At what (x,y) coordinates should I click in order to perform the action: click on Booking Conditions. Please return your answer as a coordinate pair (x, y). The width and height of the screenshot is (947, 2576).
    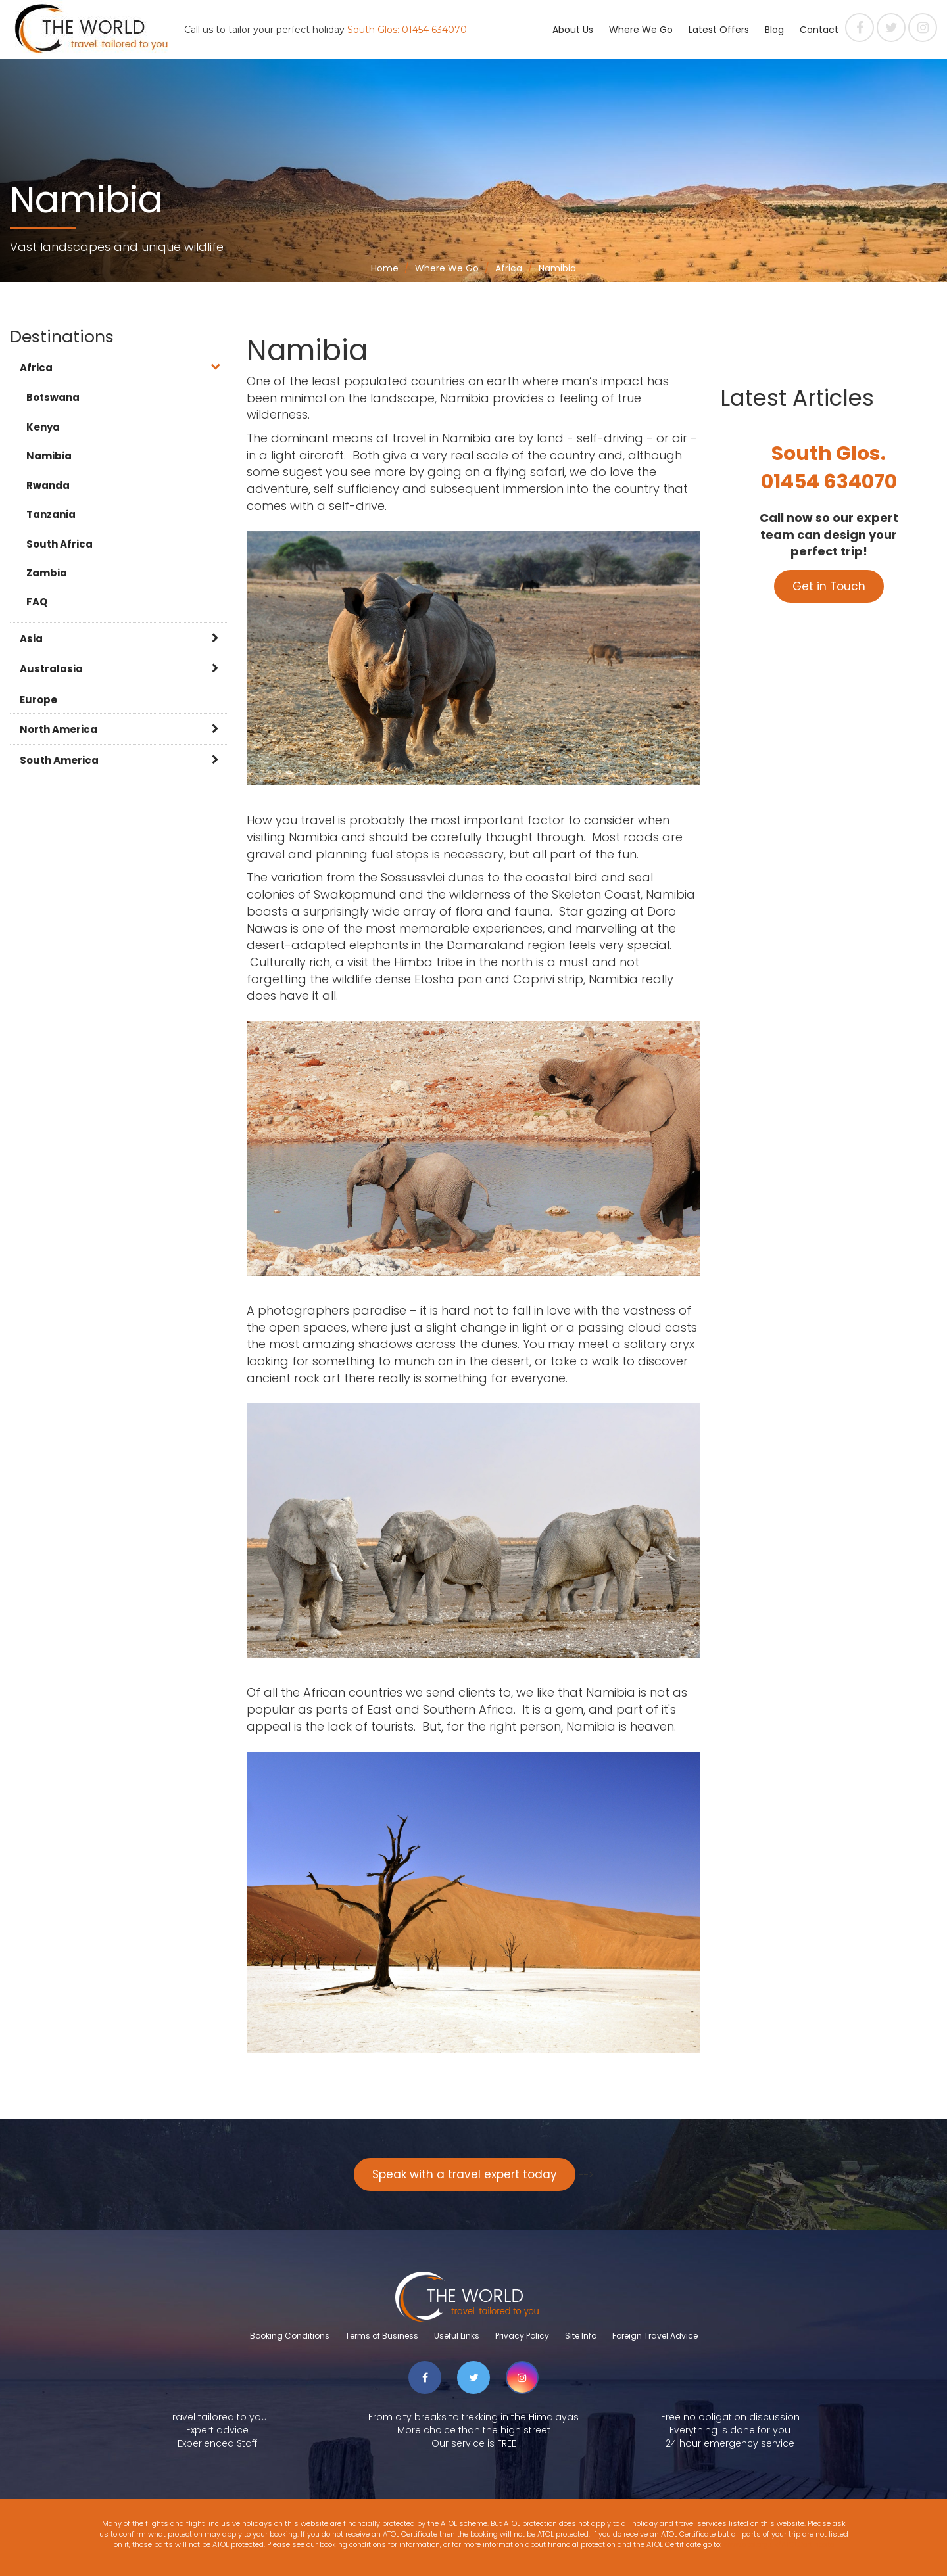
    Looking at the image, I should click on (289, 2335).